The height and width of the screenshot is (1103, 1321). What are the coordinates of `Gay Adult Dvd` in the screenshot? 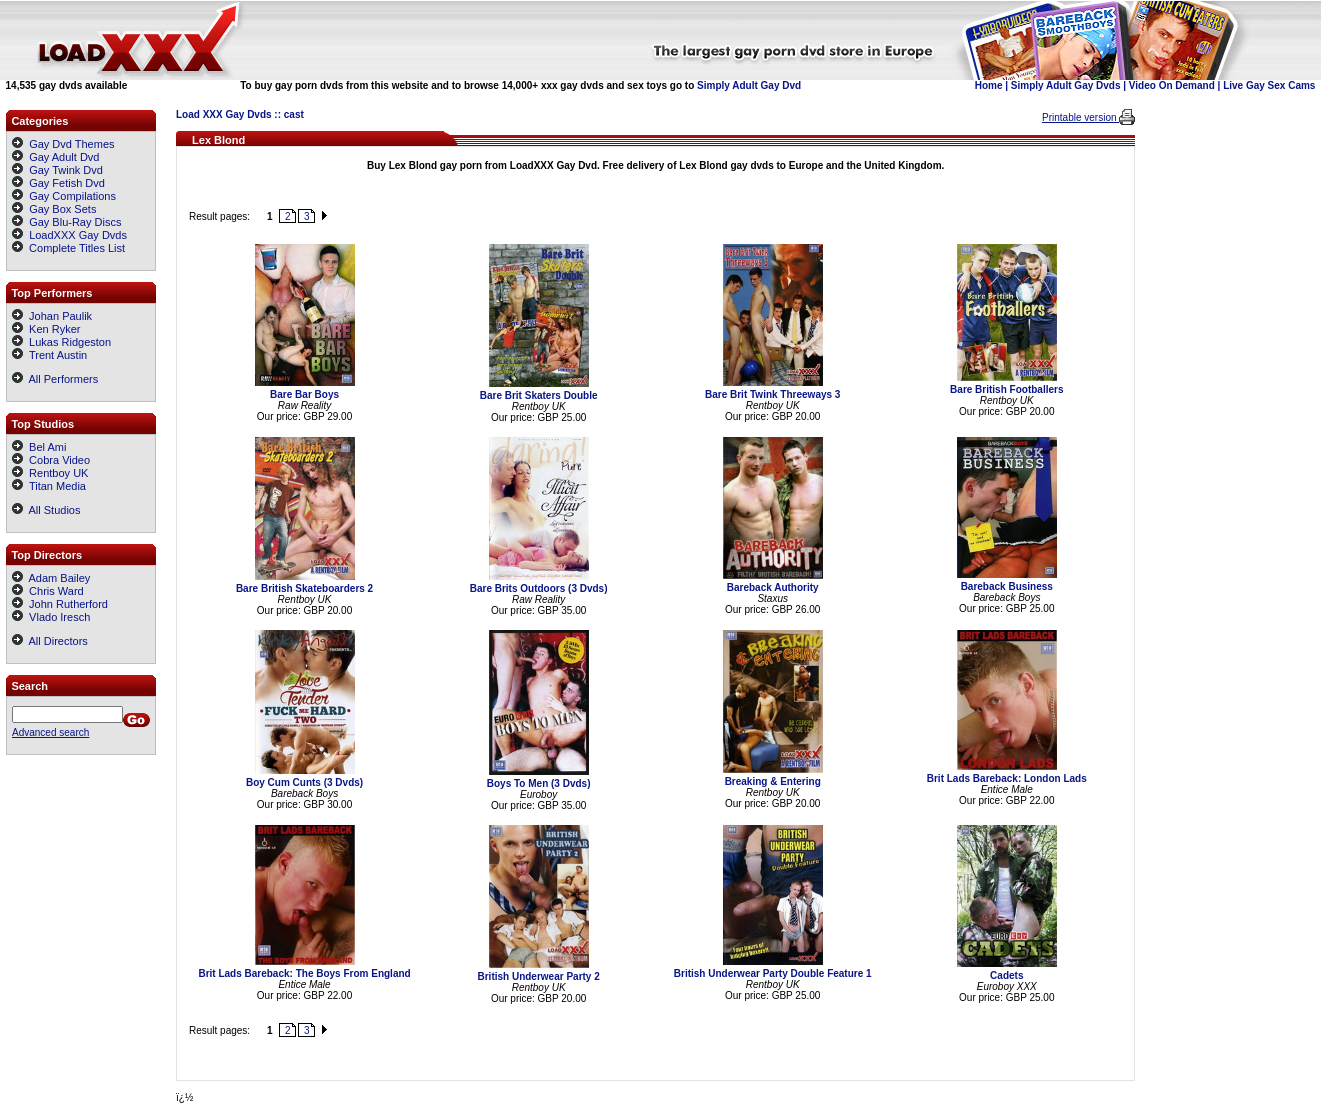 It's located at (64, 157).